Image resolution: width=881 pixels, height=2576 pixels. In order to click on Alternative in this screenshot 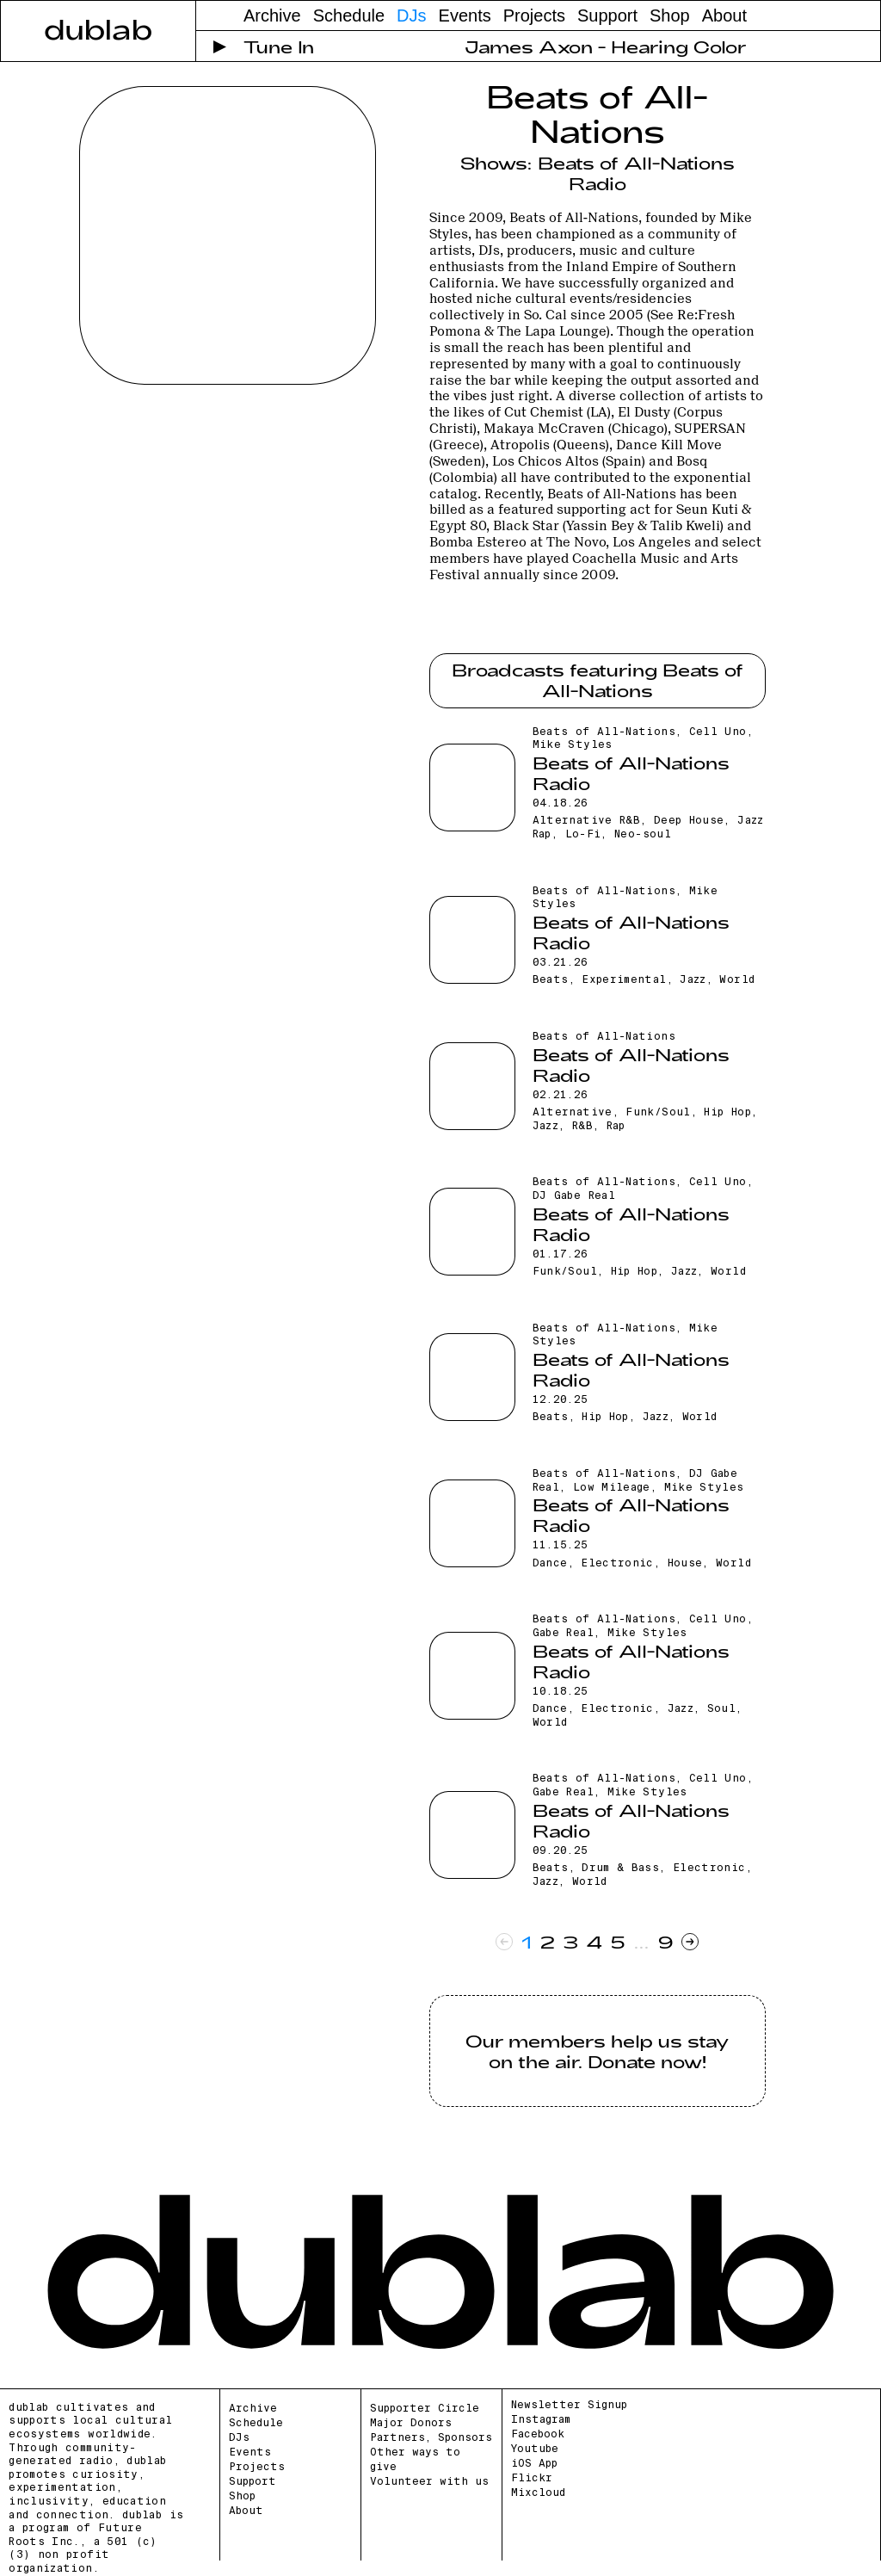, I will do `click(573, 1112)`.